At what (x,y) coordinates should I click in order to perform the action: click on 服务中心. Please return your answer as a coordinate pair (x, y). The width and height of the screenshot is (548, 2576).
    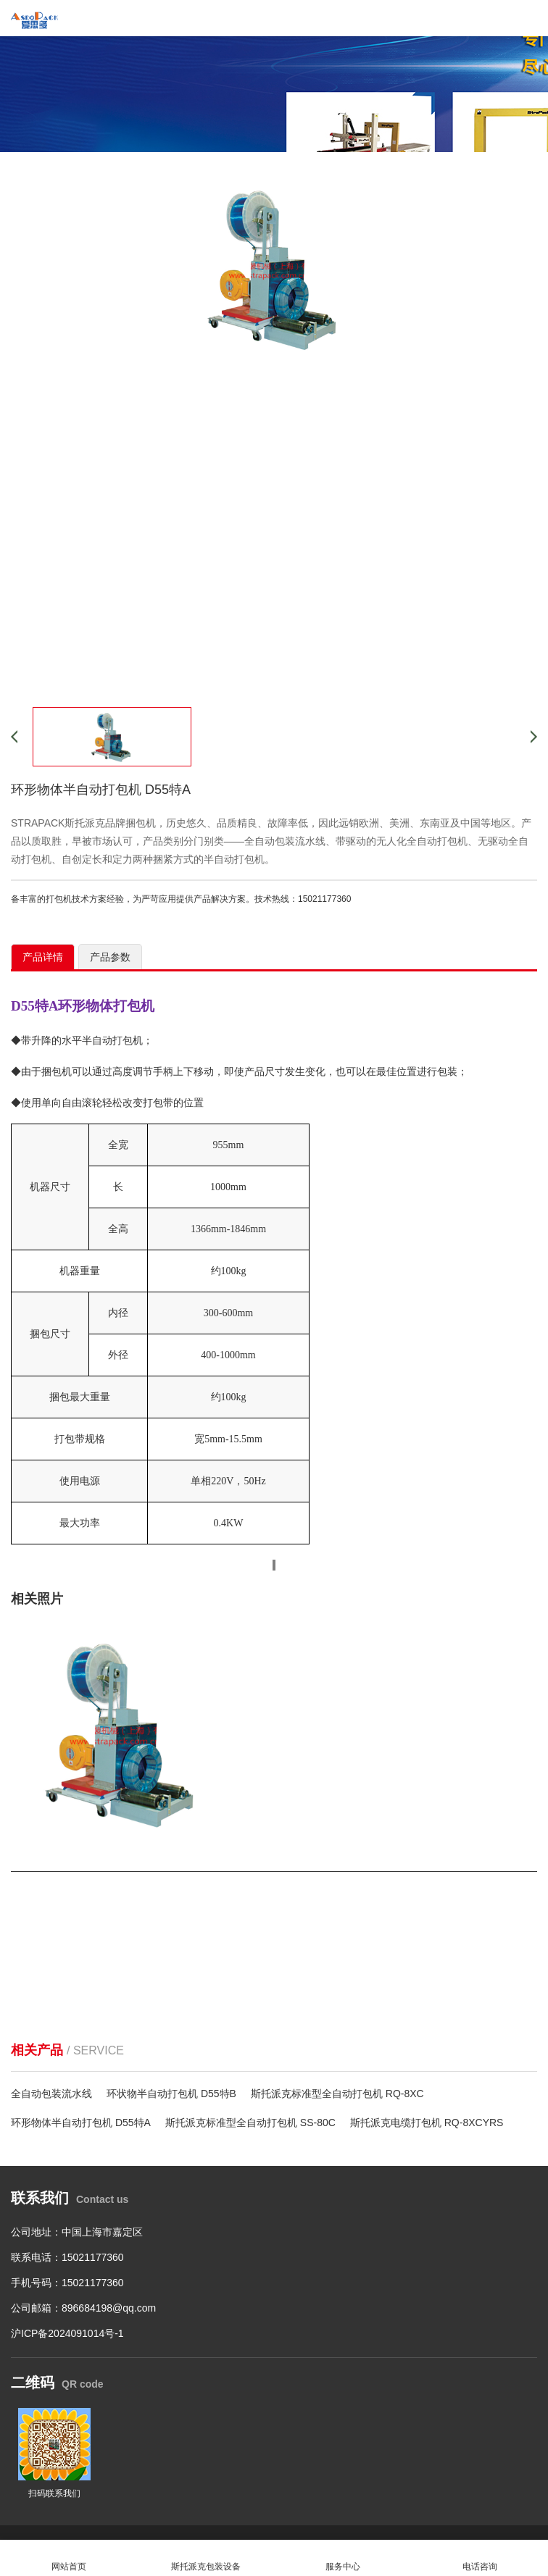
    Looking at the image, I should click on (342, 2558).